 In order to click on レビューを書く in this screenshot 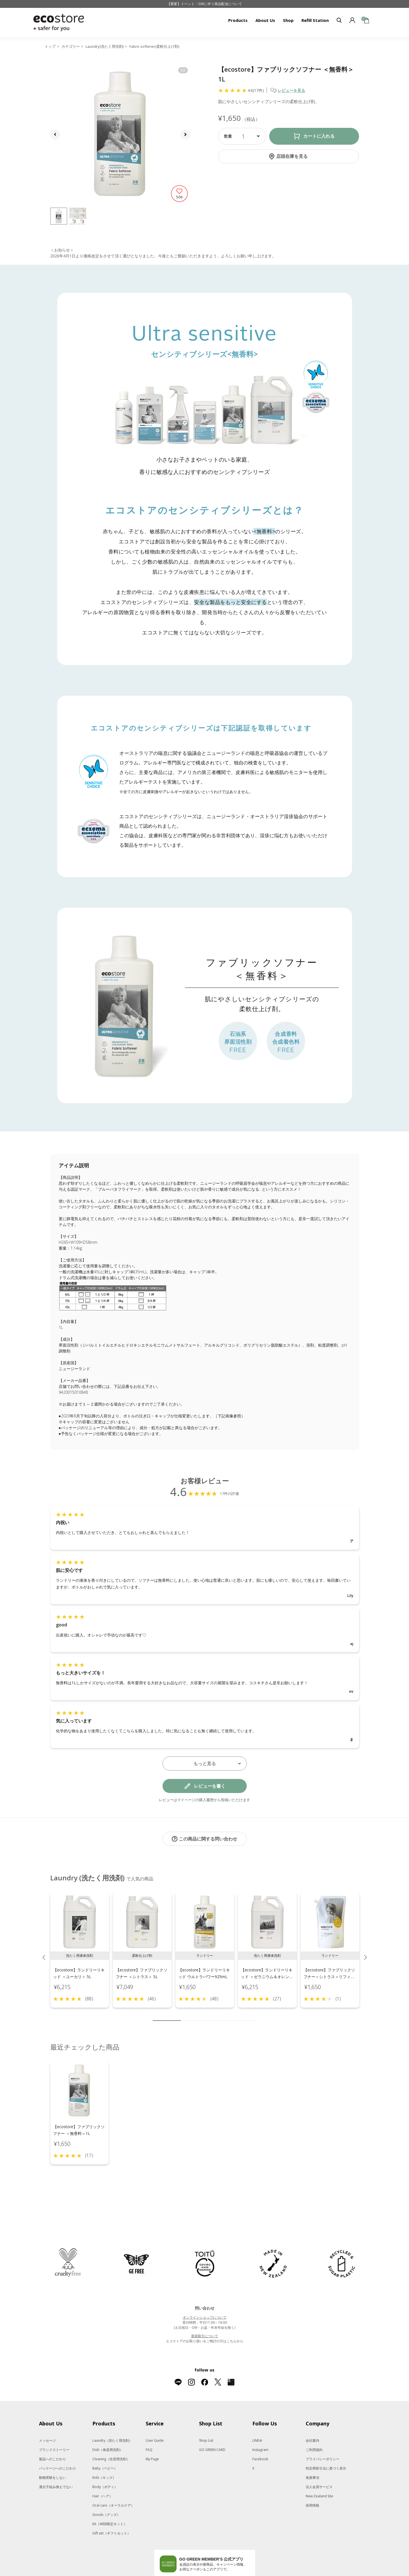, I will do `click(209, 1786)`.